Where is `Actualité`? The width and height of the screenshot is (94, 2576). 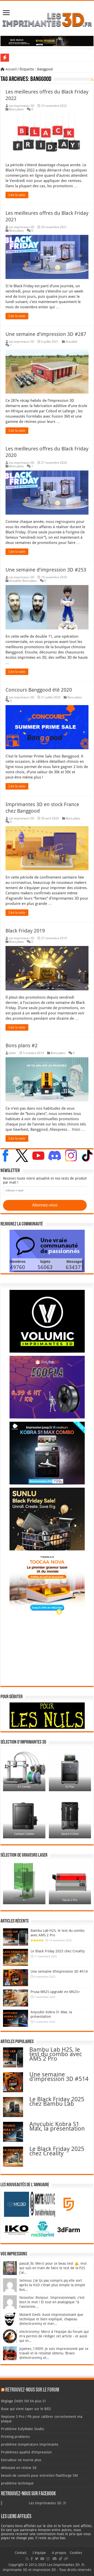
Actualité is located at coordinates (71, 341).